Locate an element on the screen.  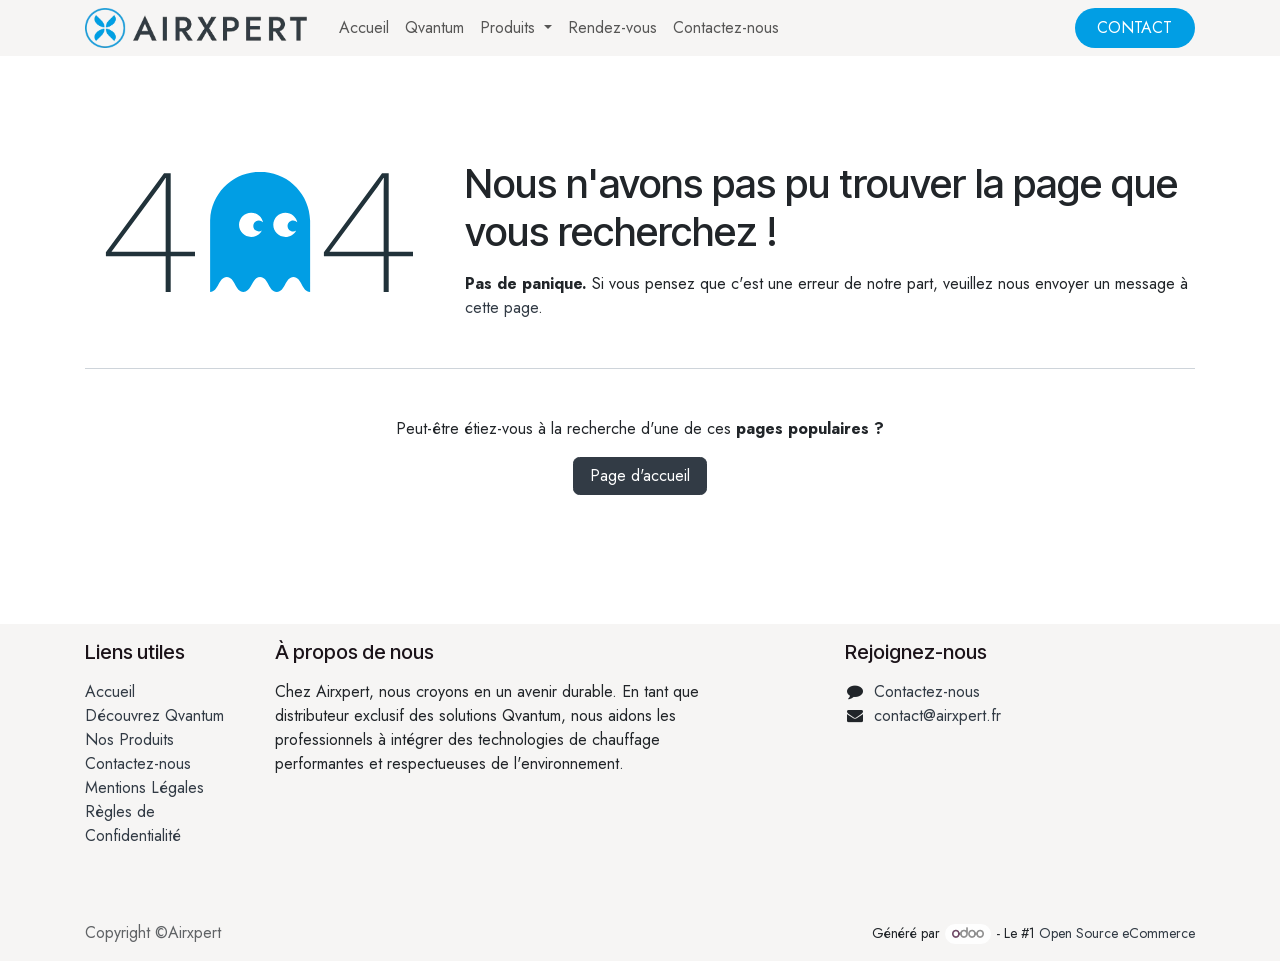
Accueil is located at coordinates (110, 691).